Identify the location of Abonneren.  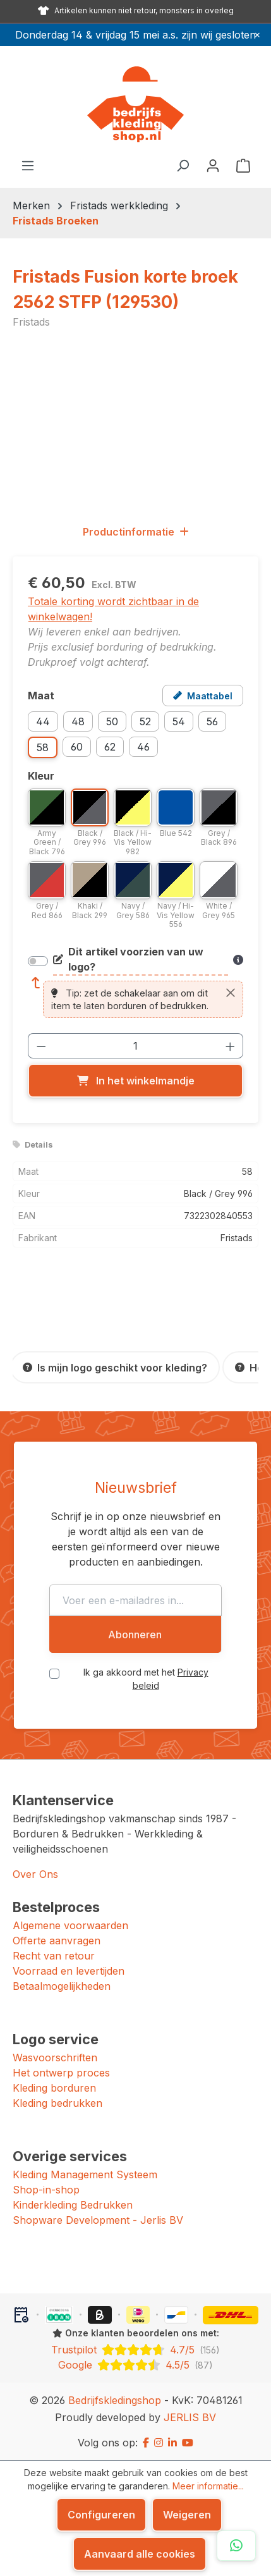
(135, 1634).